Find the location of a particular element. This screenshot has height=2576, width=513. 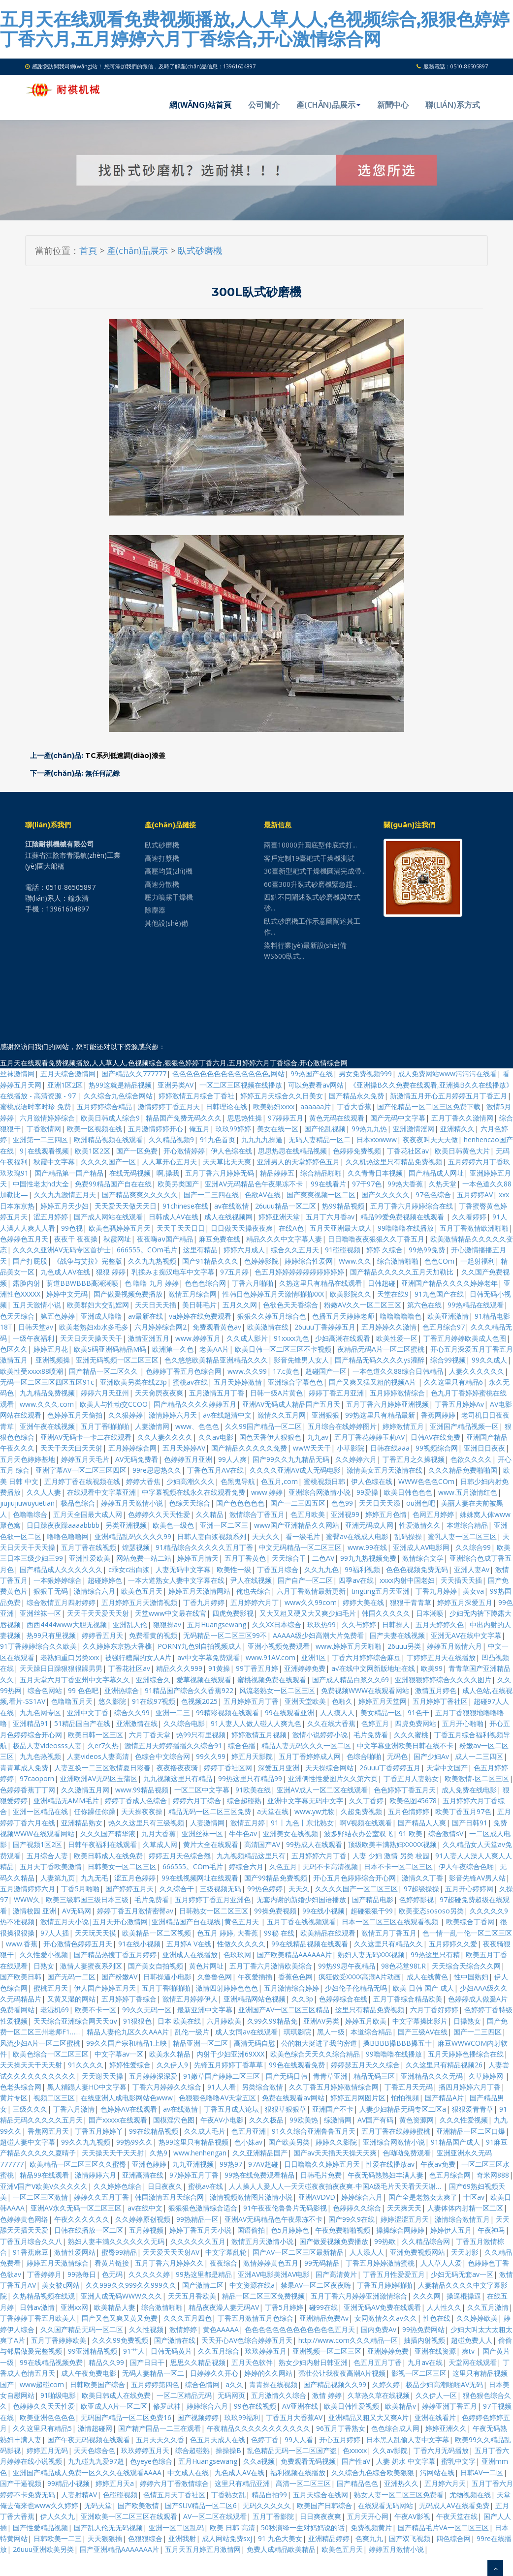

久久999久久999久久999久久 is located at coordinates (131, 2285).